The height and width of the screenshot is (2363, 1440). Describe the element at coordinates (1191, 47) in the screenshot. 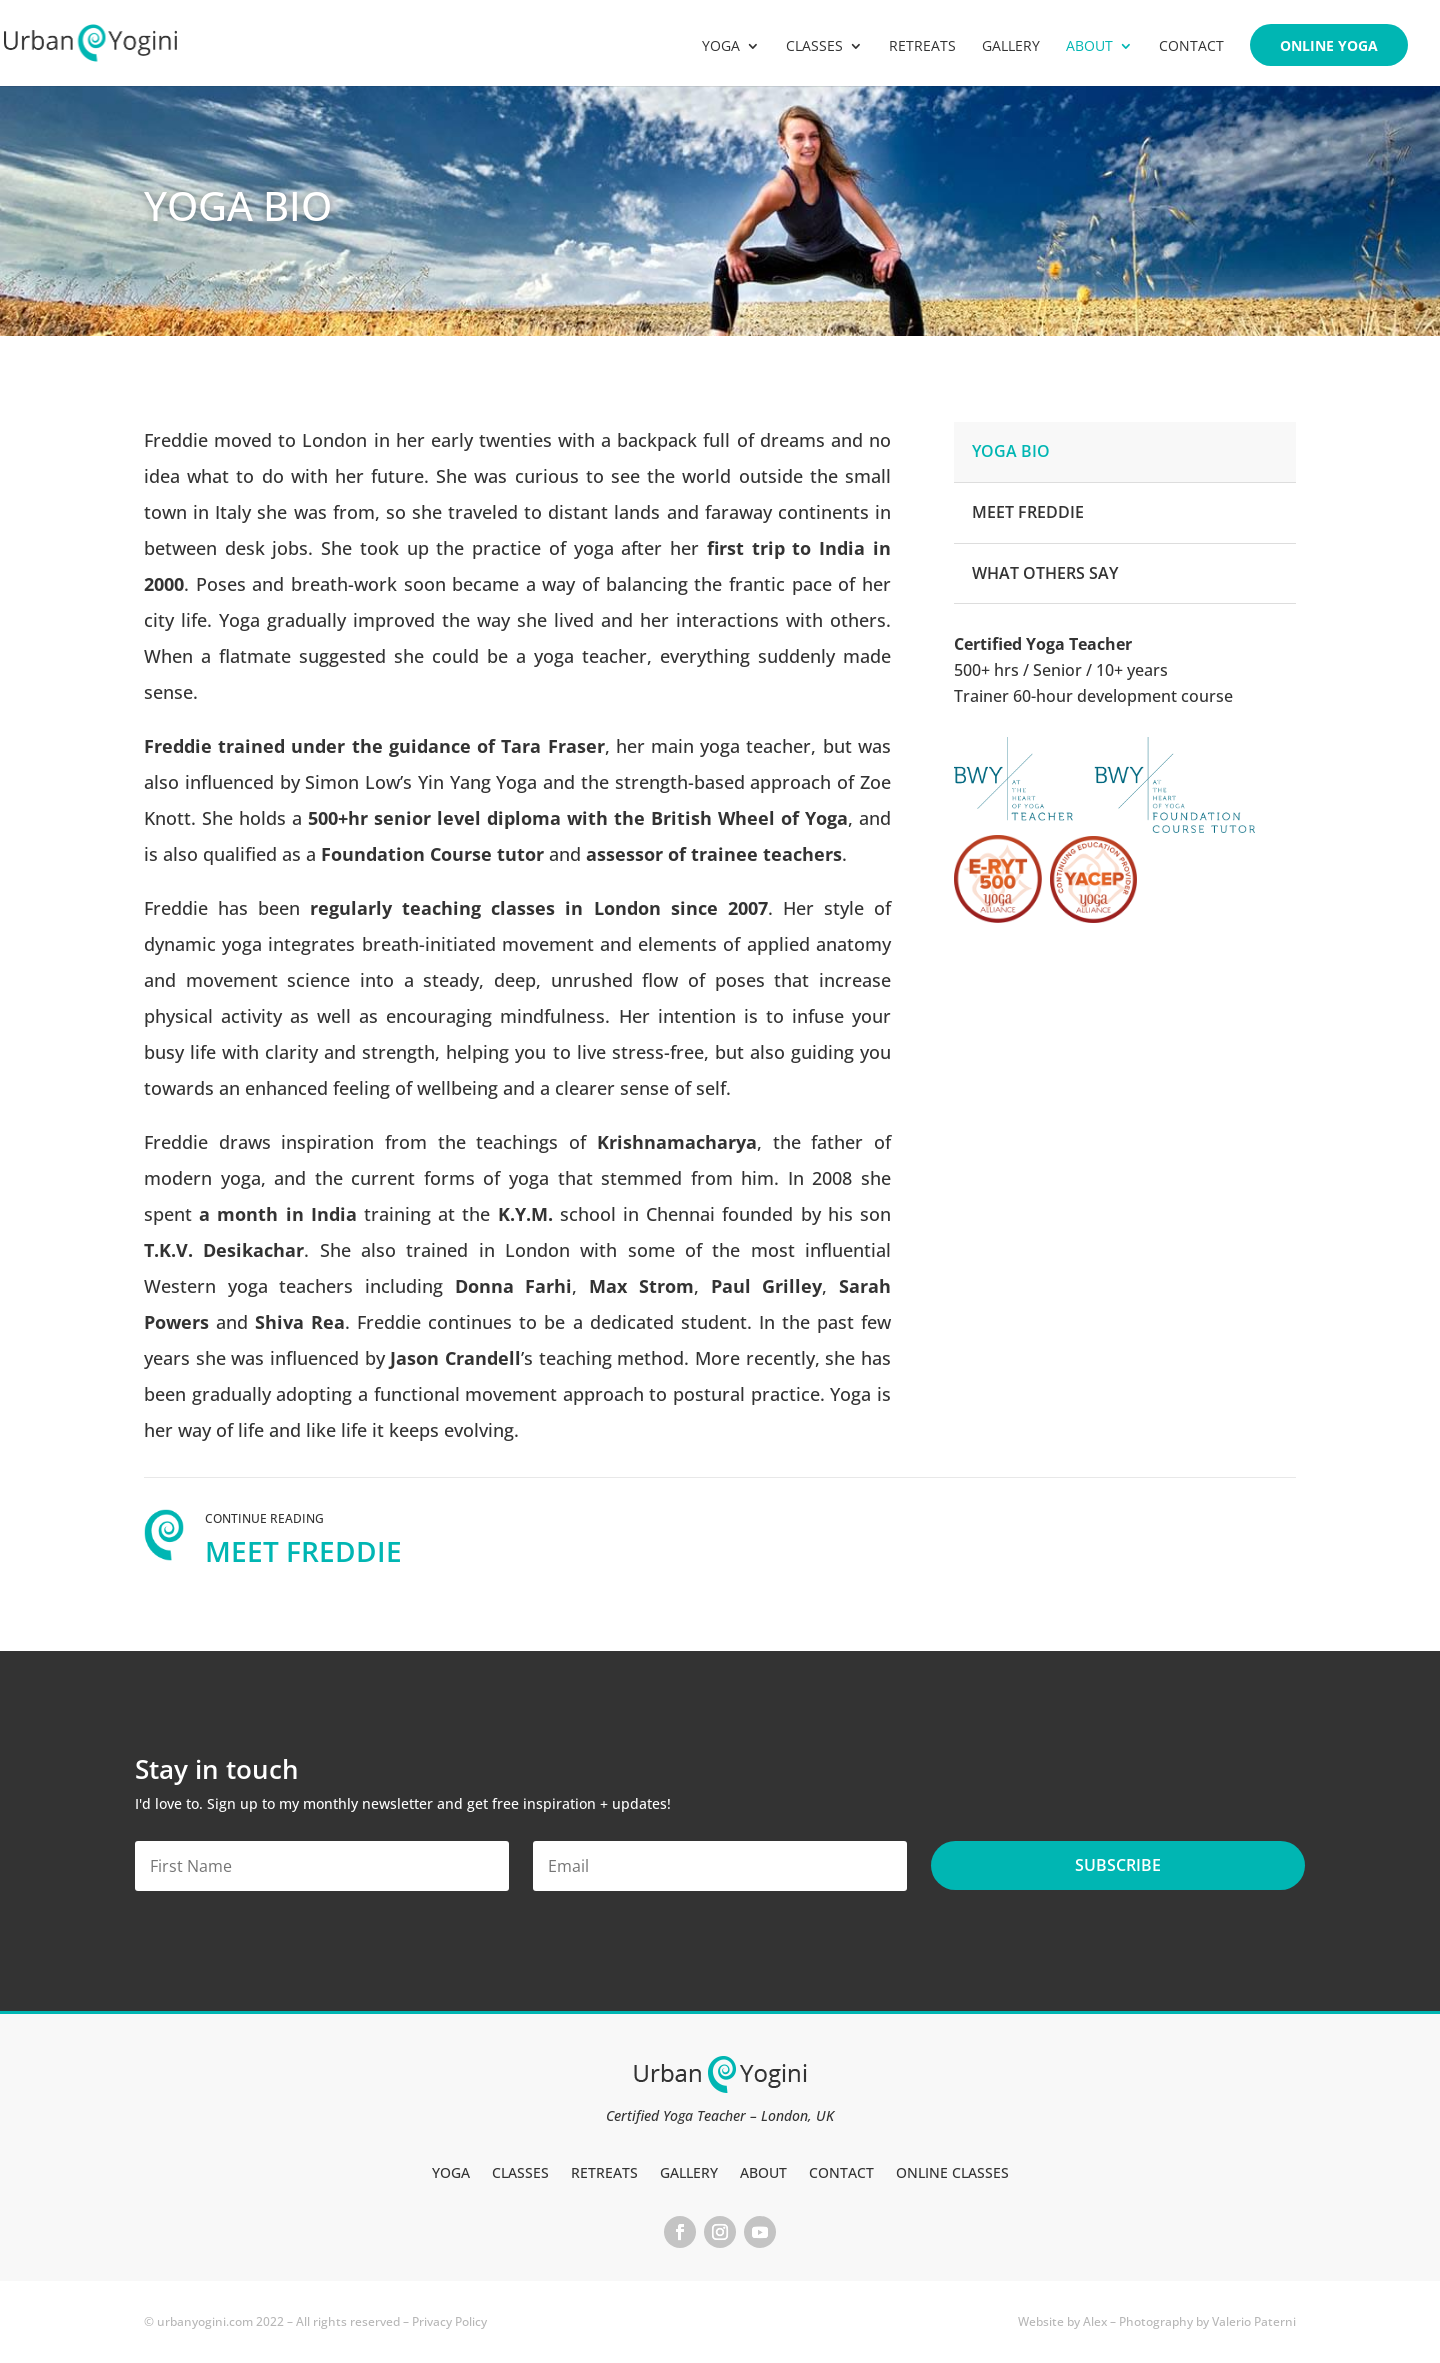

I see `Contact` at that location.